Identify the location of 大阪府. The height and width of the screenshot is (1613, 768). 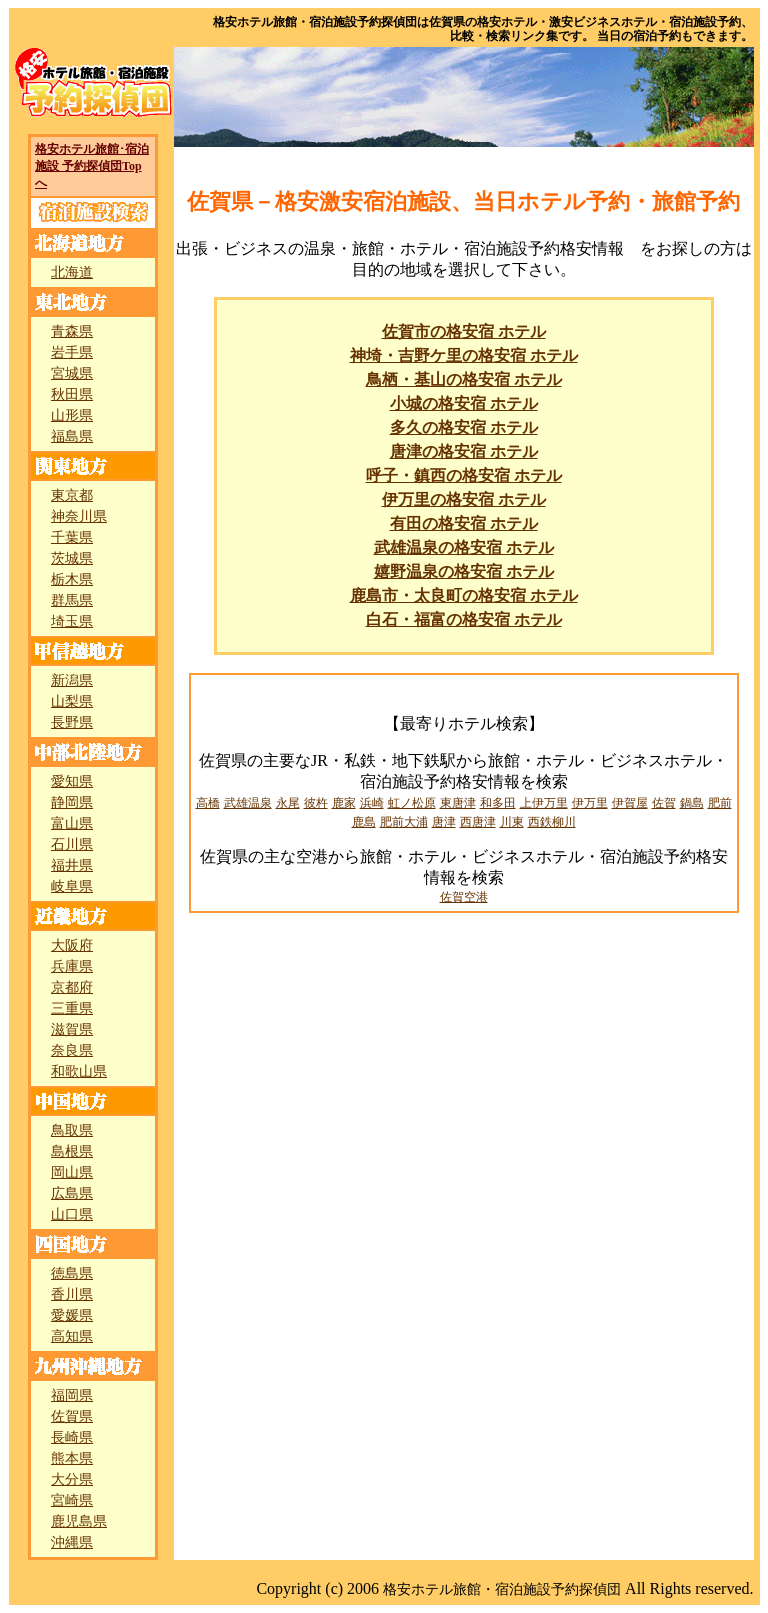
(72, 945).